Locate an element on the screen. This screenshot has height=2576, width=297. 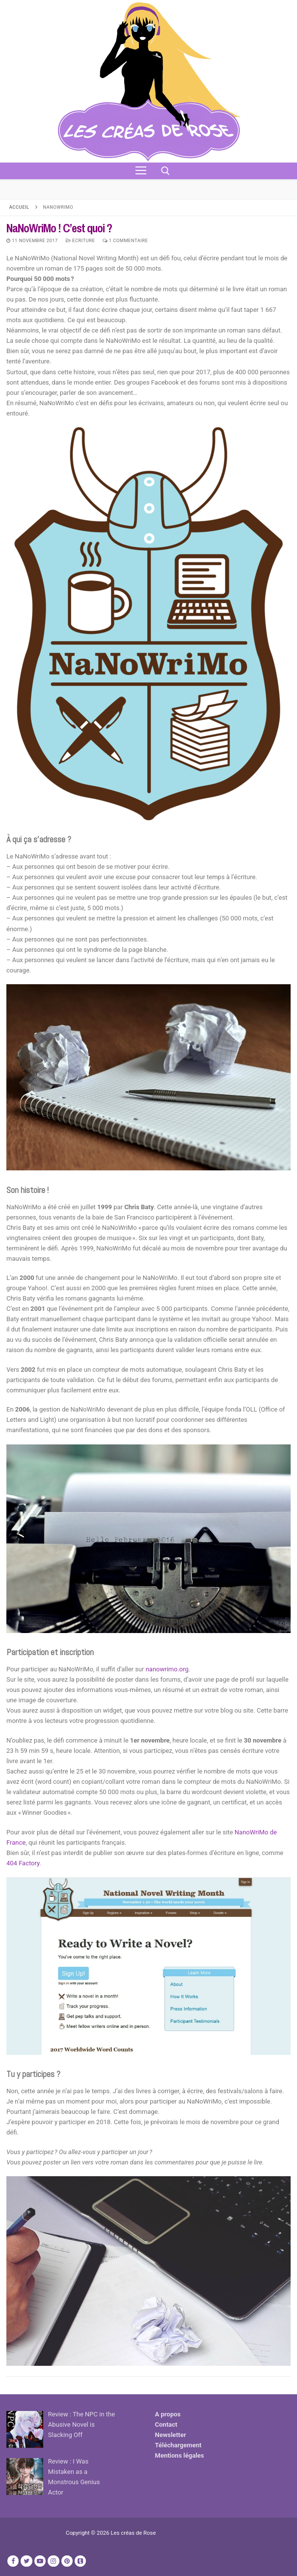
404 Factory is located at coordinates (23, 1863).